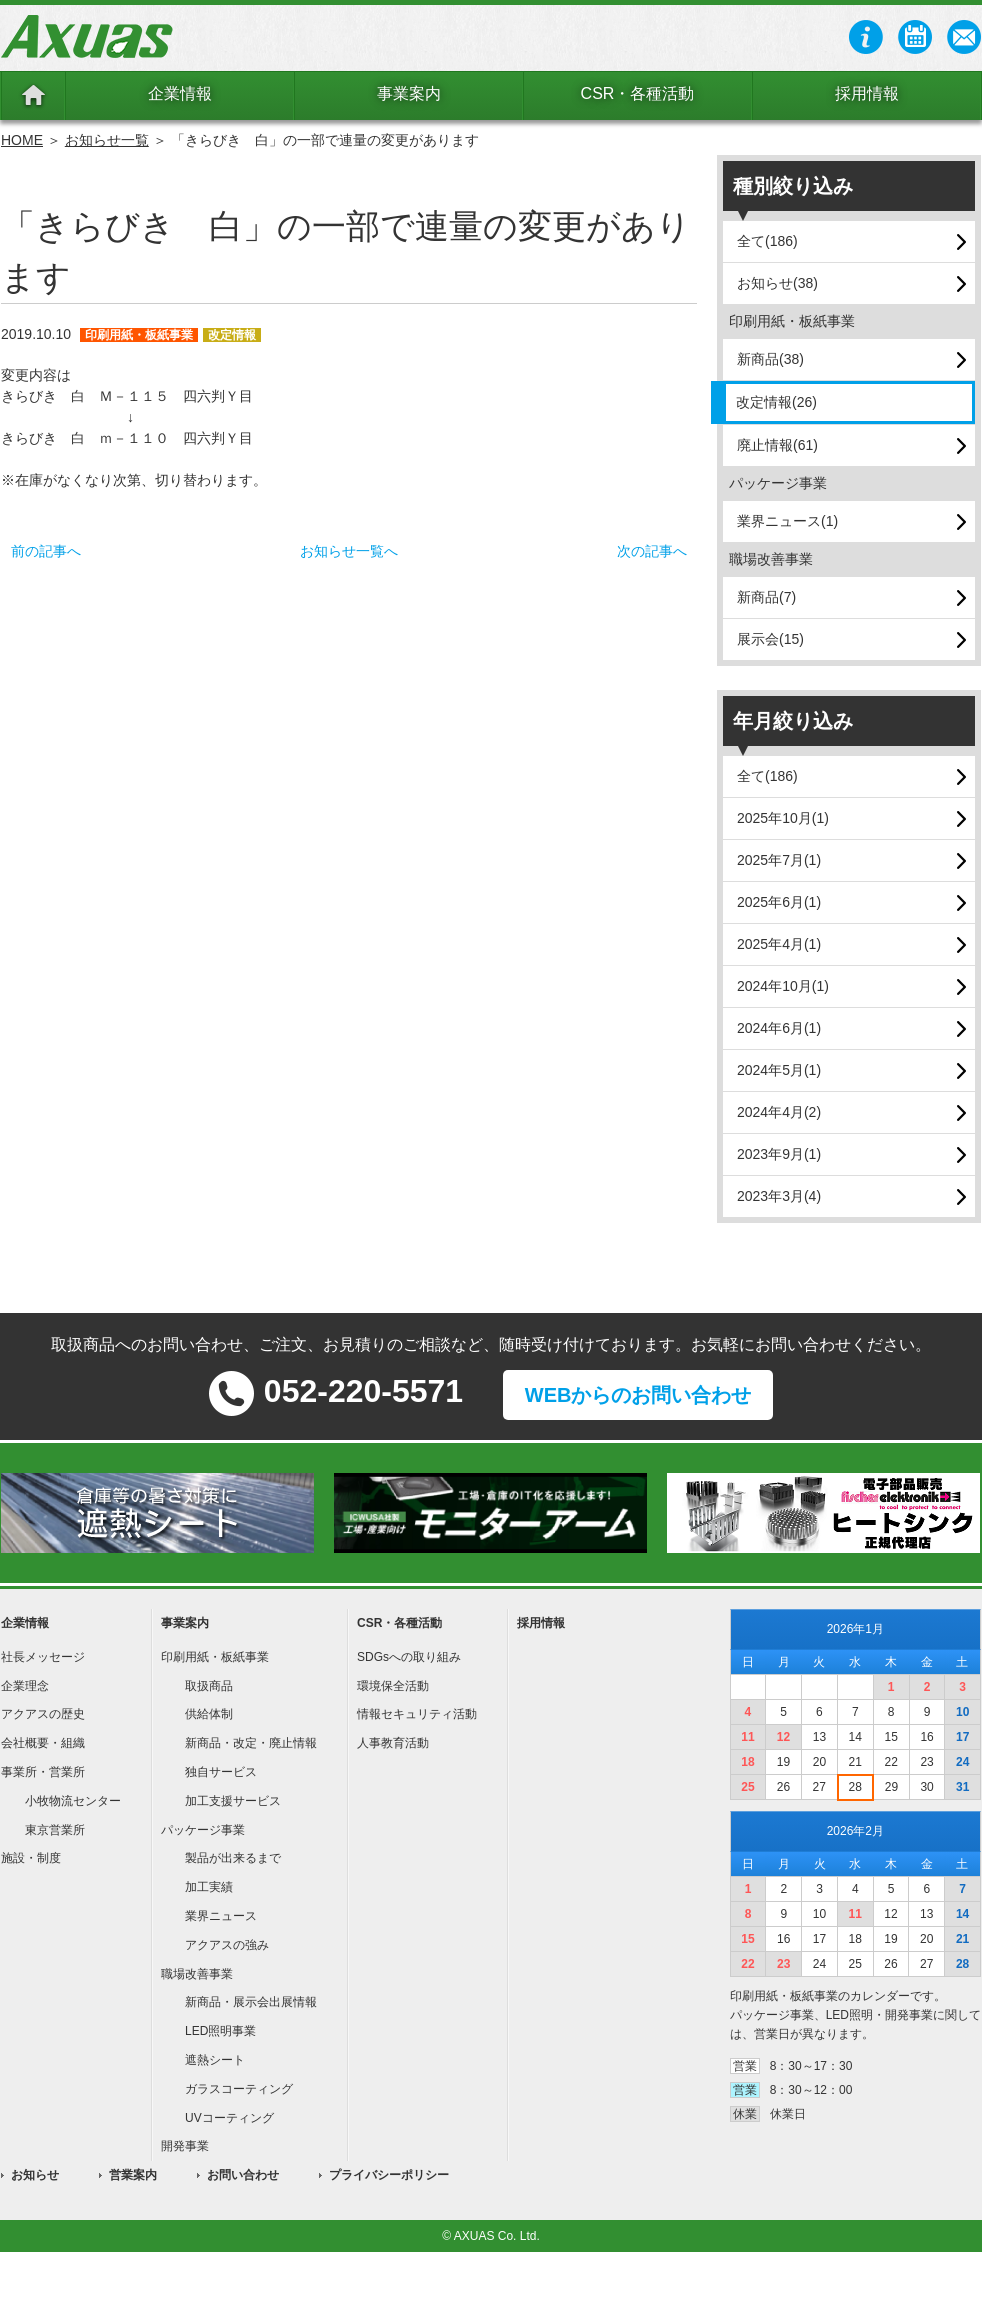  Describe the element at coordinates (652, 551) in the screenshot. I see `次の記事へ` at that location.